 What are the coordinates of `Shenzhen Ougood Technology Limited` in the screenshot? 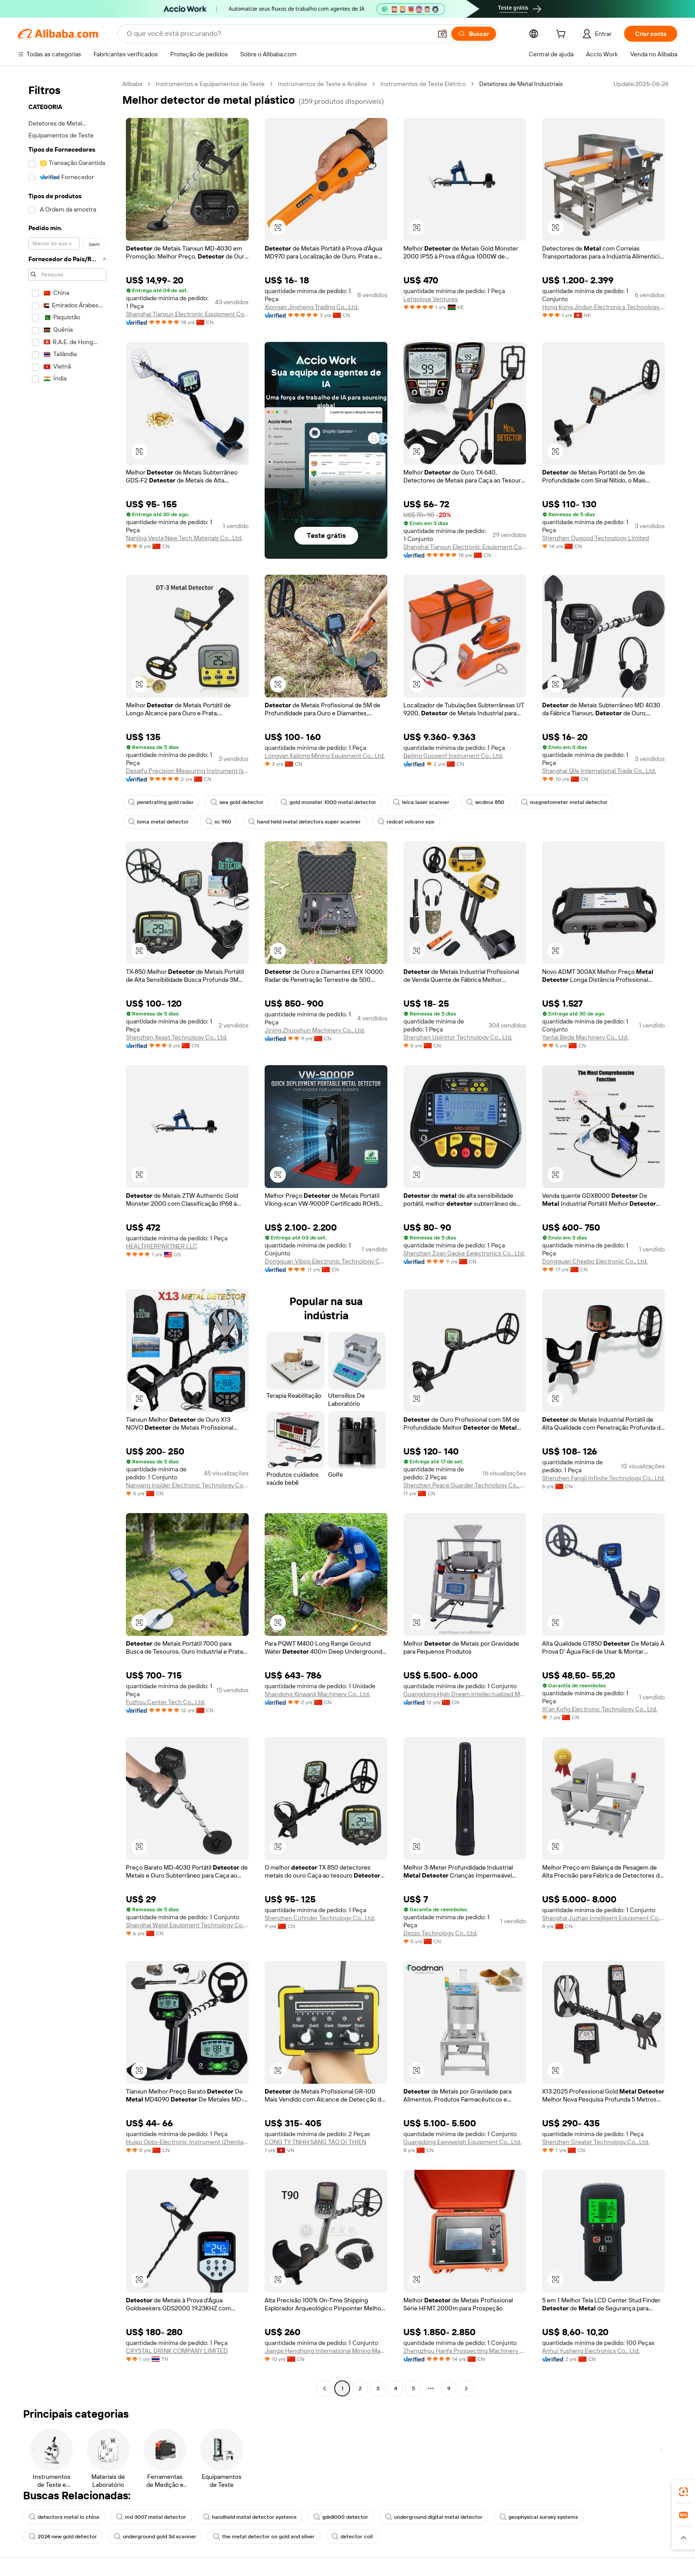 It's located at (595, 537).